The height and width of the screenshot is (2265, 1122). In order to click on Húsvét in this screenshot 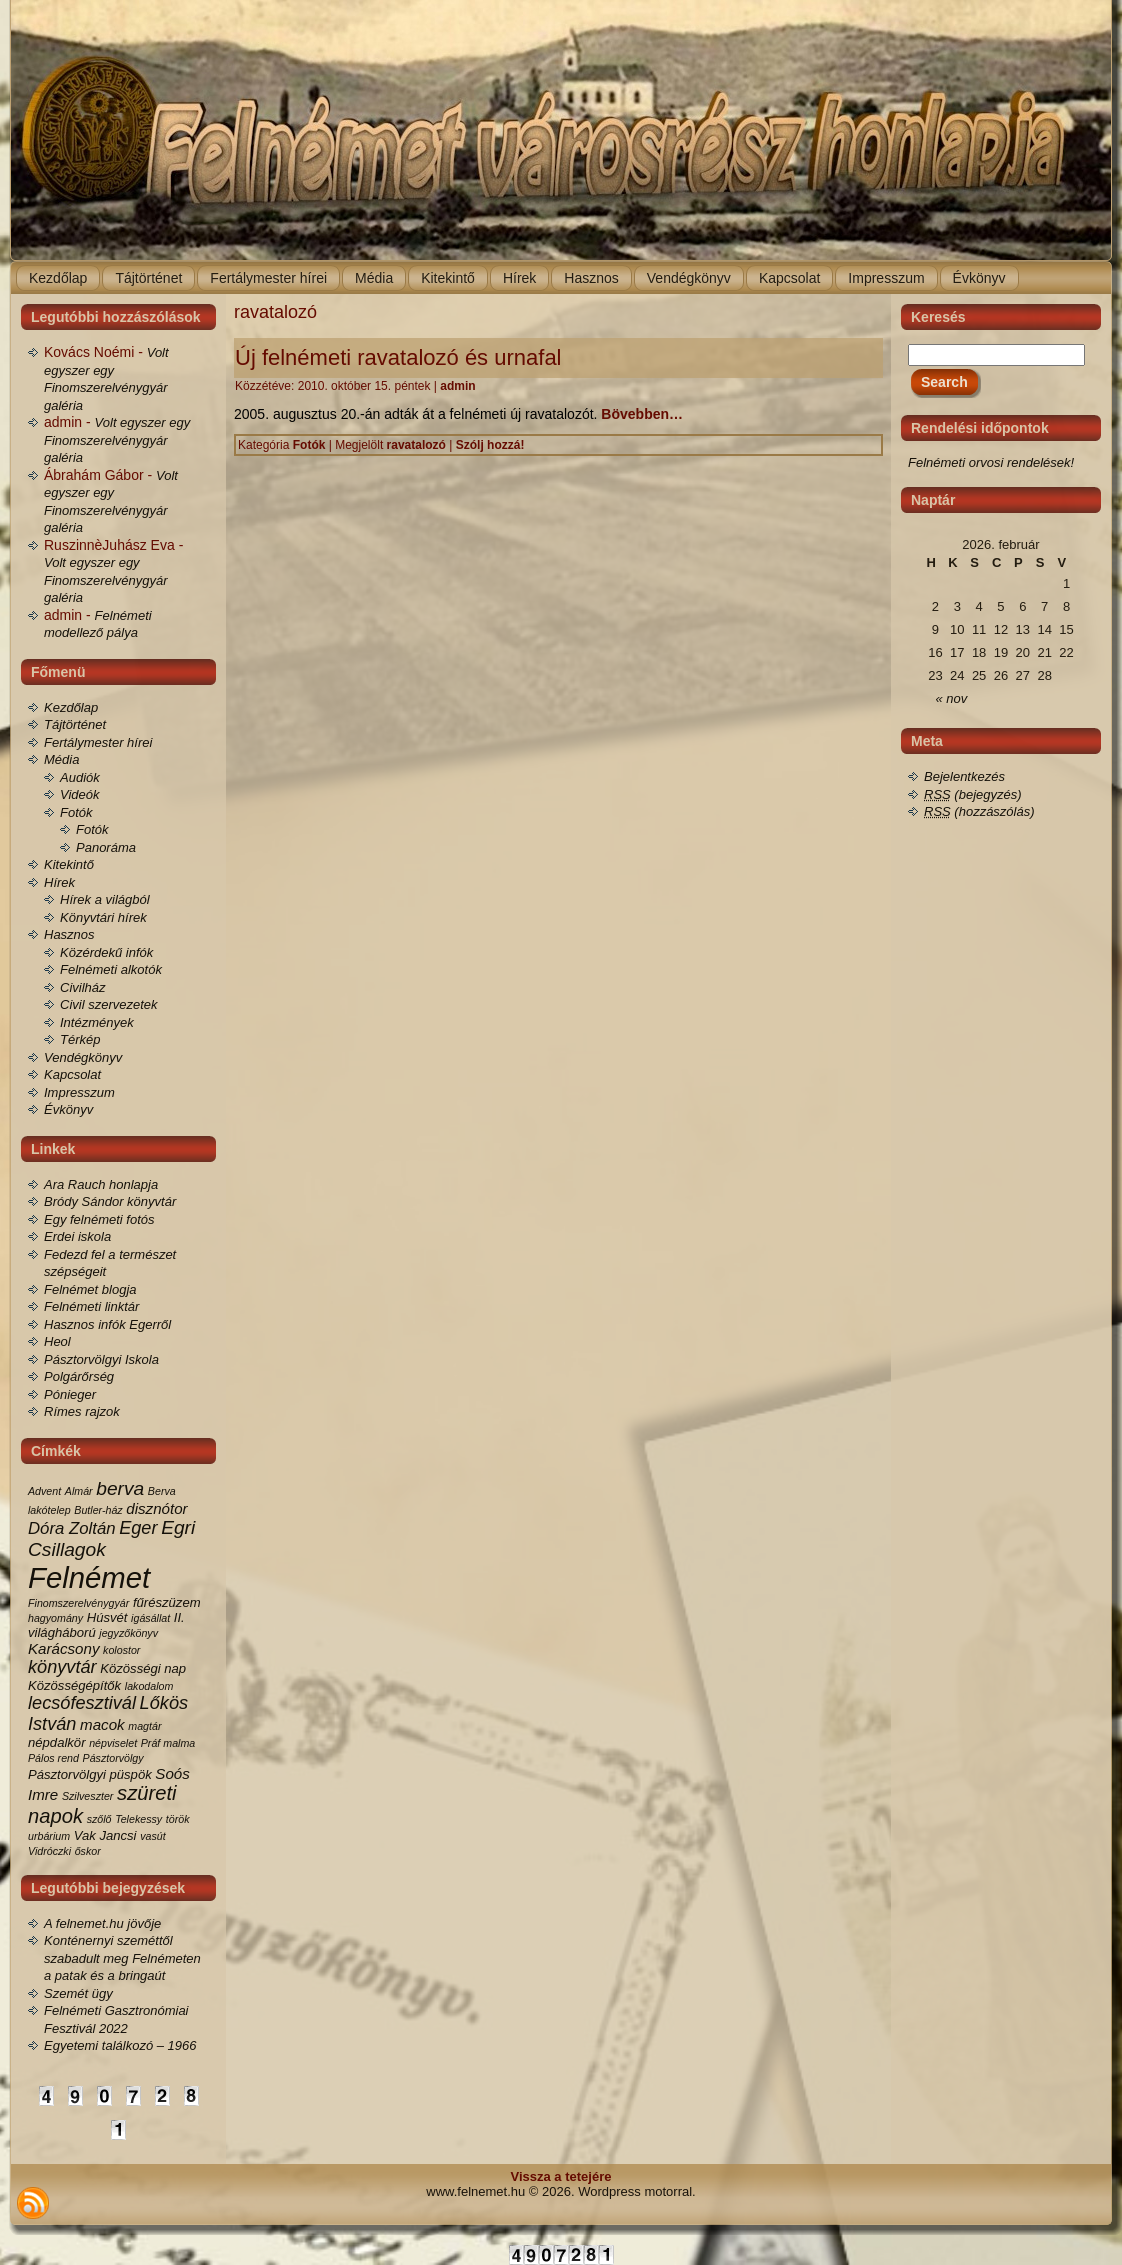, I will do `click(107, 1617)`.